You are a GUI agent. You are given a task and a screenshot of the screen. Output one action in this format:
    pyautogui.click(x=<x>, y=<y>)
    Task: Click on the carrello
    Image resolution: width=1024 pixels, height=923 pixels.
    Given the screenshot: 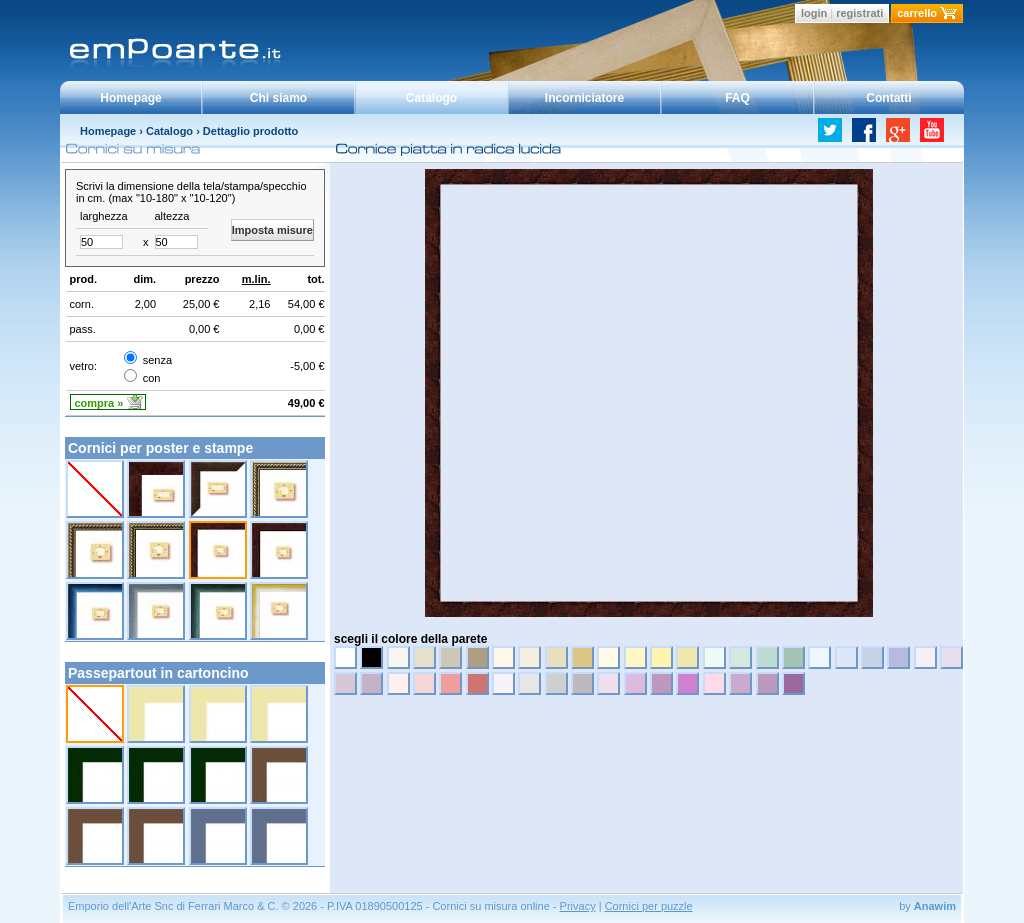 What is the action you would take?
    pyautogui.click(x=917, y=13)
    